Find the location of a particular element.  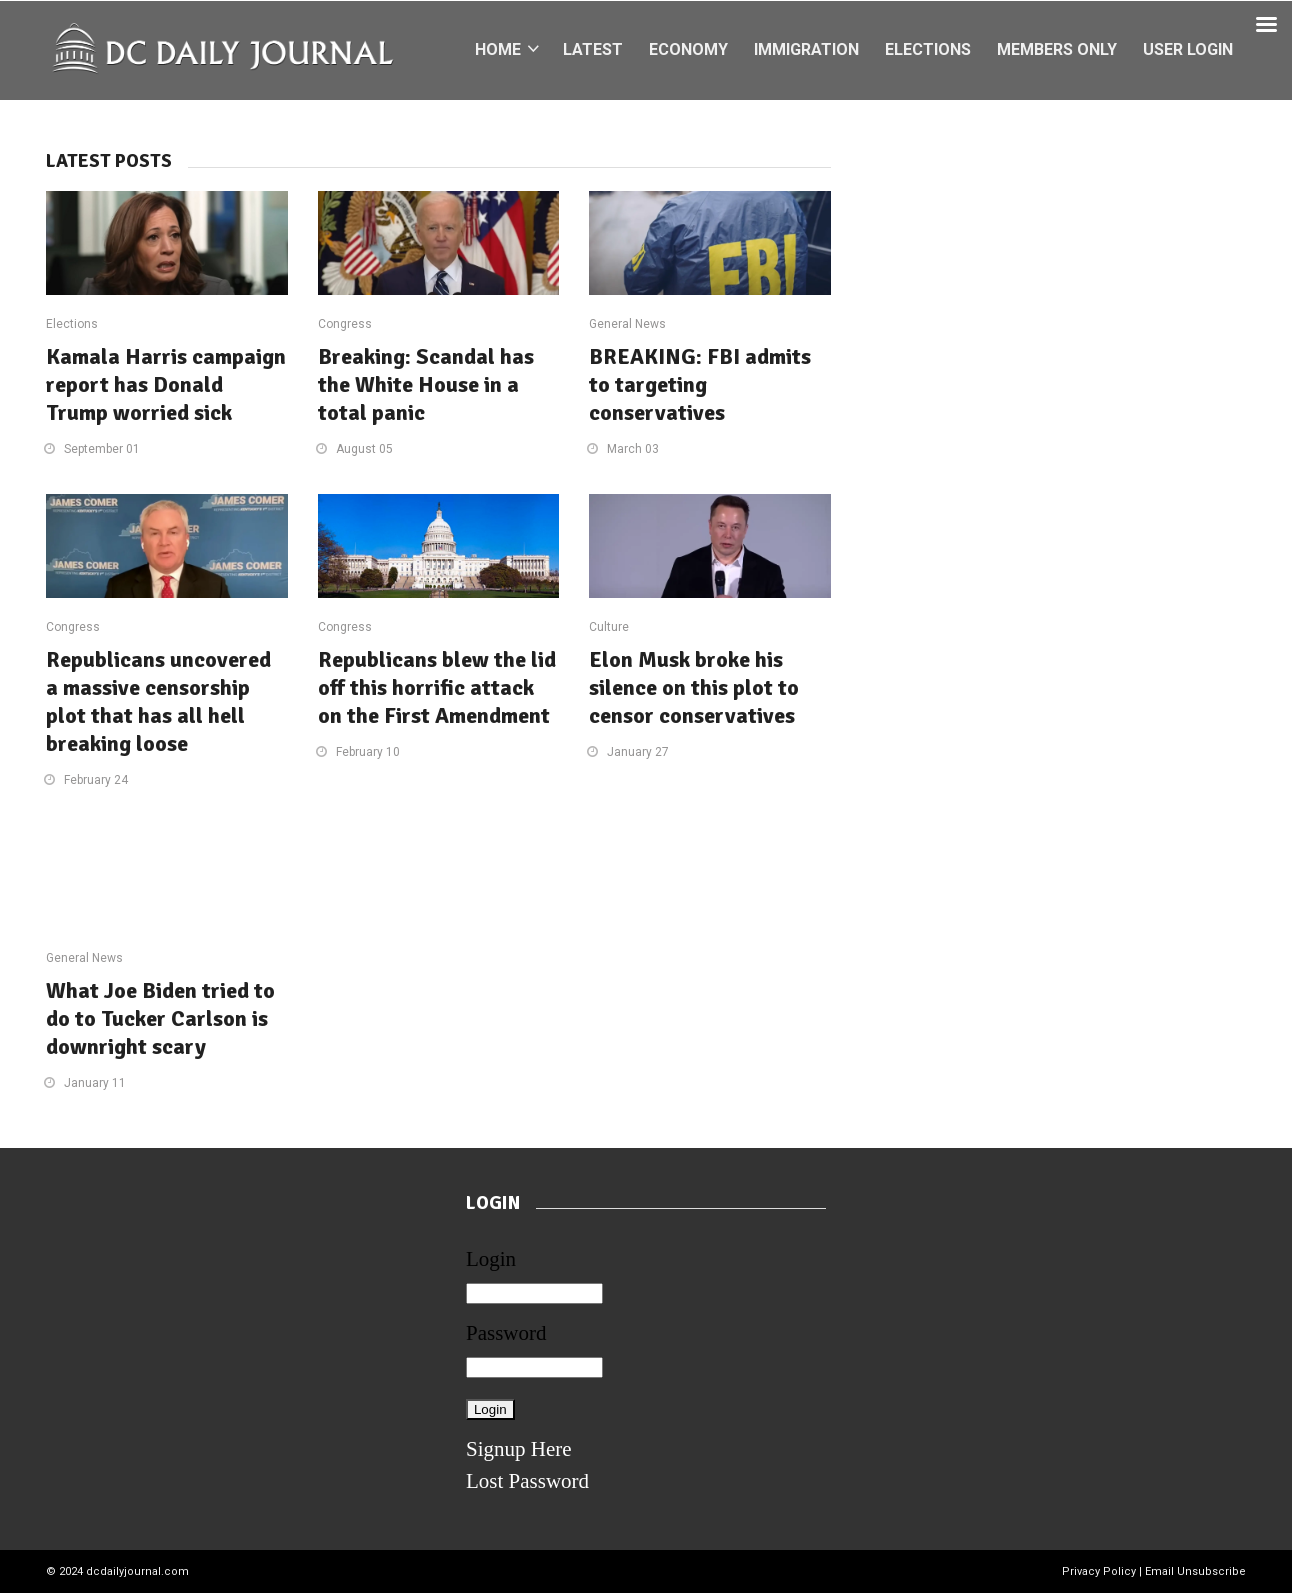

February 10 is located at coordinates (368, 752).